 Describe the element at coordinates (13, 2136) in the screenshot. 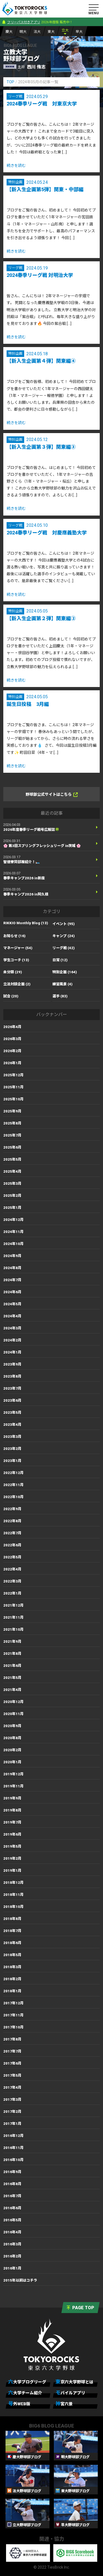

I see `2016年12月` at that location.